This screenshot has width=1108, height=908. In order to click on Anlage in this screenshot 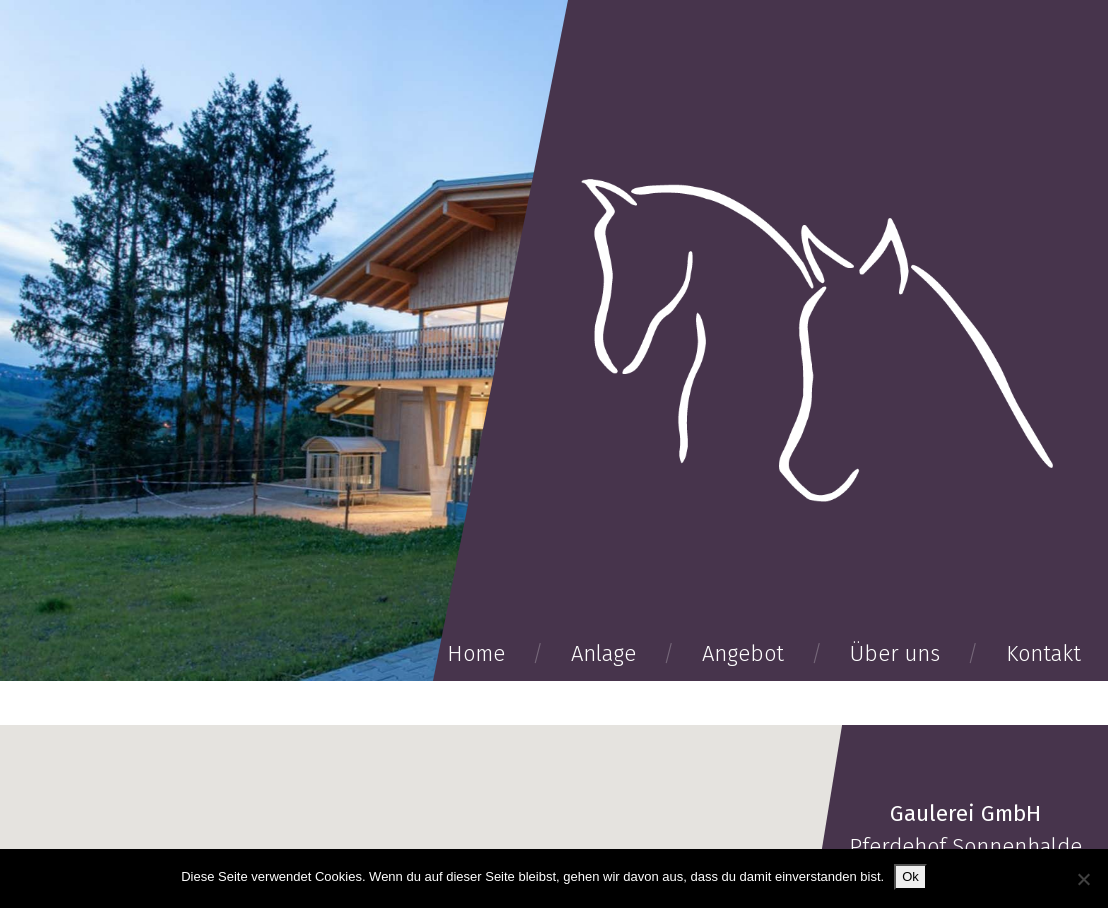, I will do `click(603, 653)`.